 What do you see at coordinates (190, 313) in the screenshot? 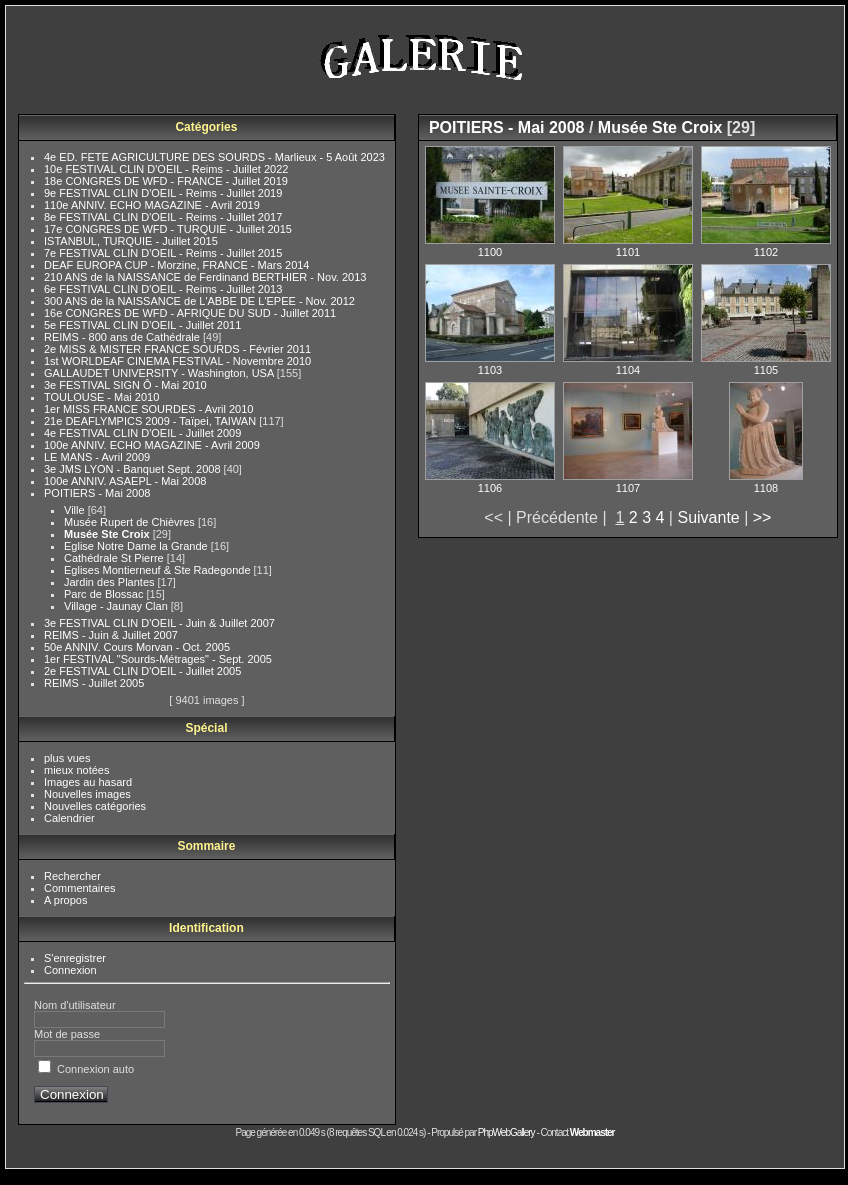
I see `16e CONGRES DE WFD - AFRIQUE DU SUD - Juillet 2011` at bounding box center [190, 313].